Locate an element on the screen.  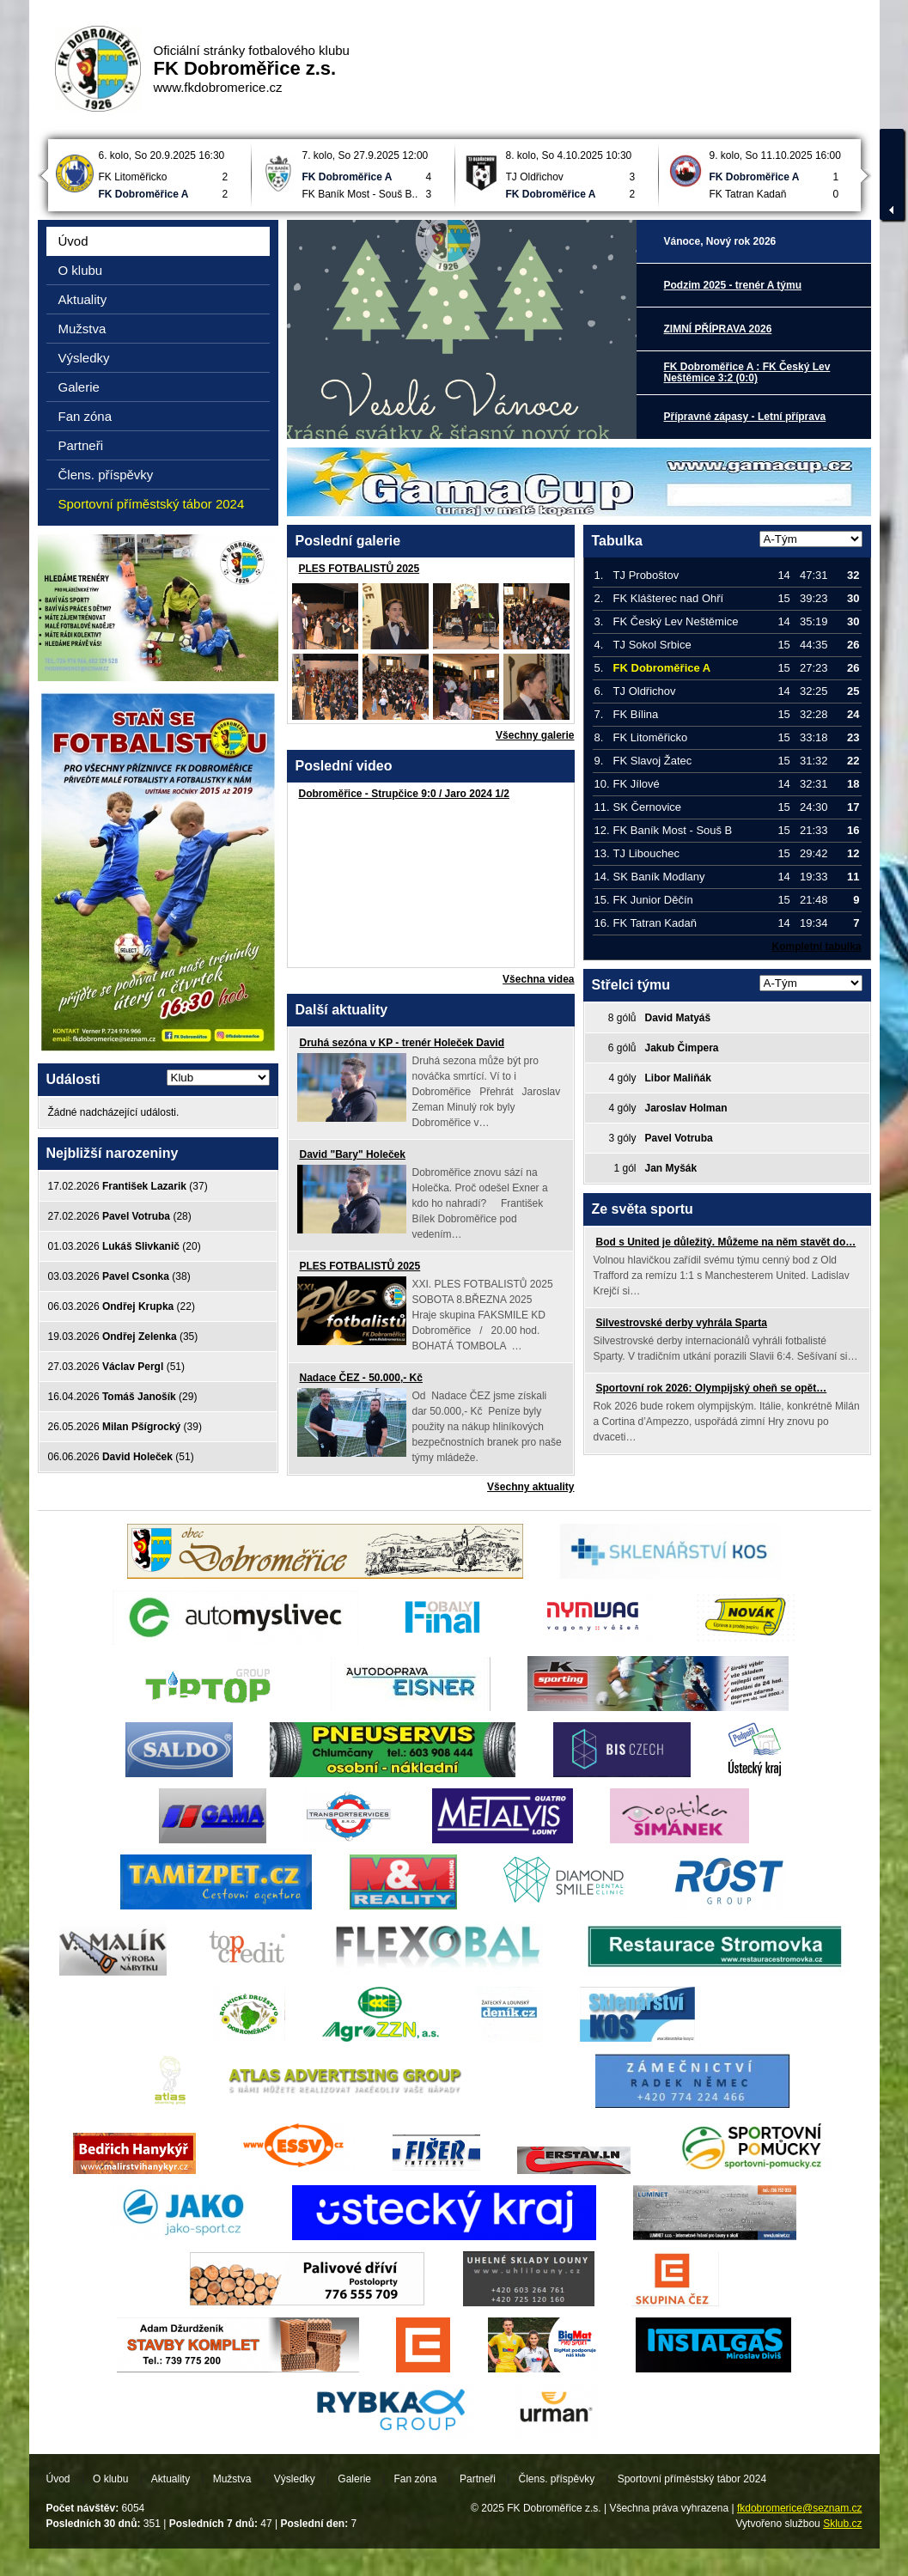
Sportovní příměstský tábor 2024 is located at coordinates (151, 503).